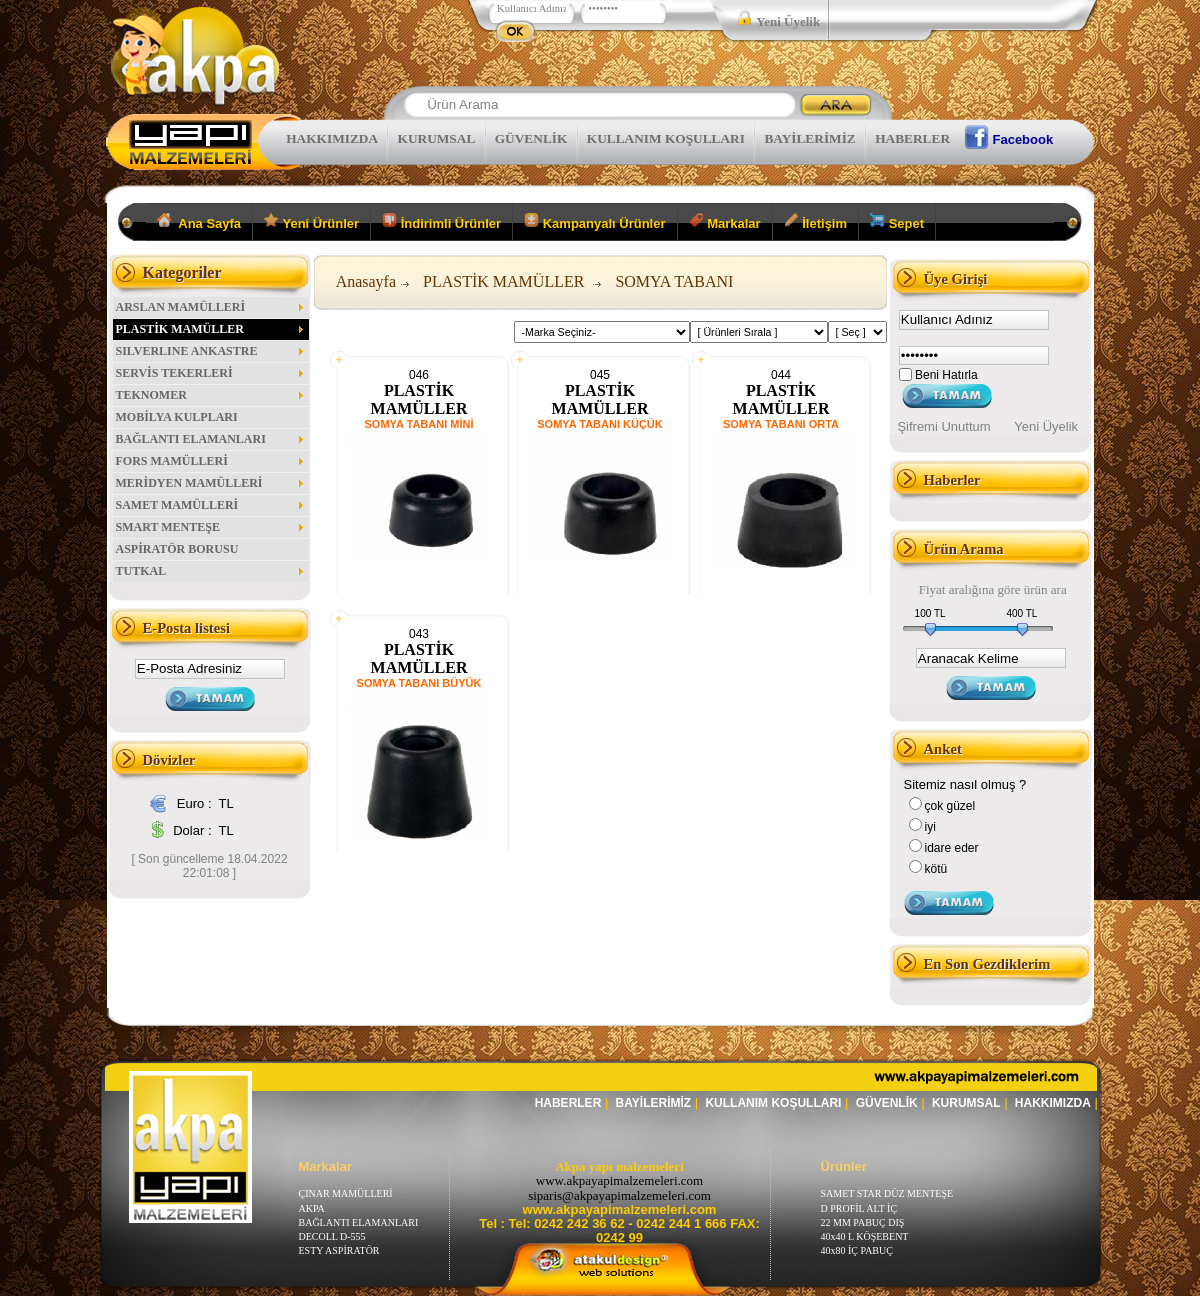 The width and height of the screenshot is (1200, 1296). What do you see at coordinates (177, 417) in the screenshot?
I see `MOBİLYA KULPLARI` at bounding box center [177, 417].